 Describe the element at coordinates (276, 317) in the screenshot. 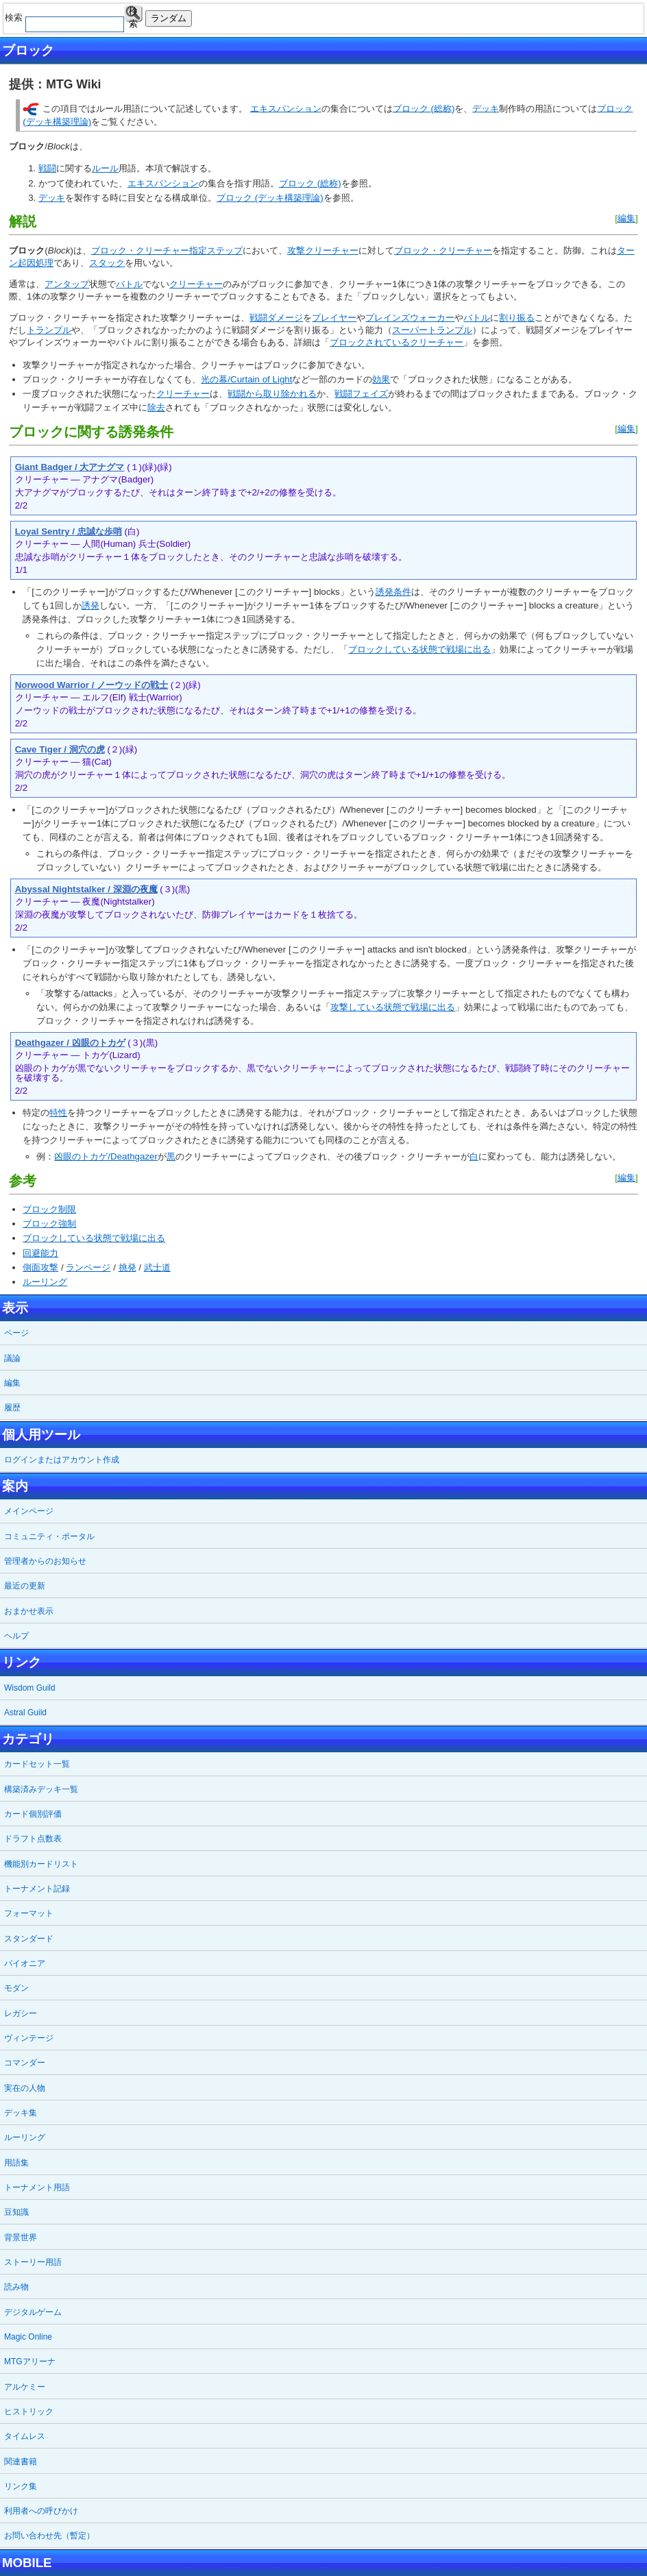

I see `戦闘ダメージ` at that location.